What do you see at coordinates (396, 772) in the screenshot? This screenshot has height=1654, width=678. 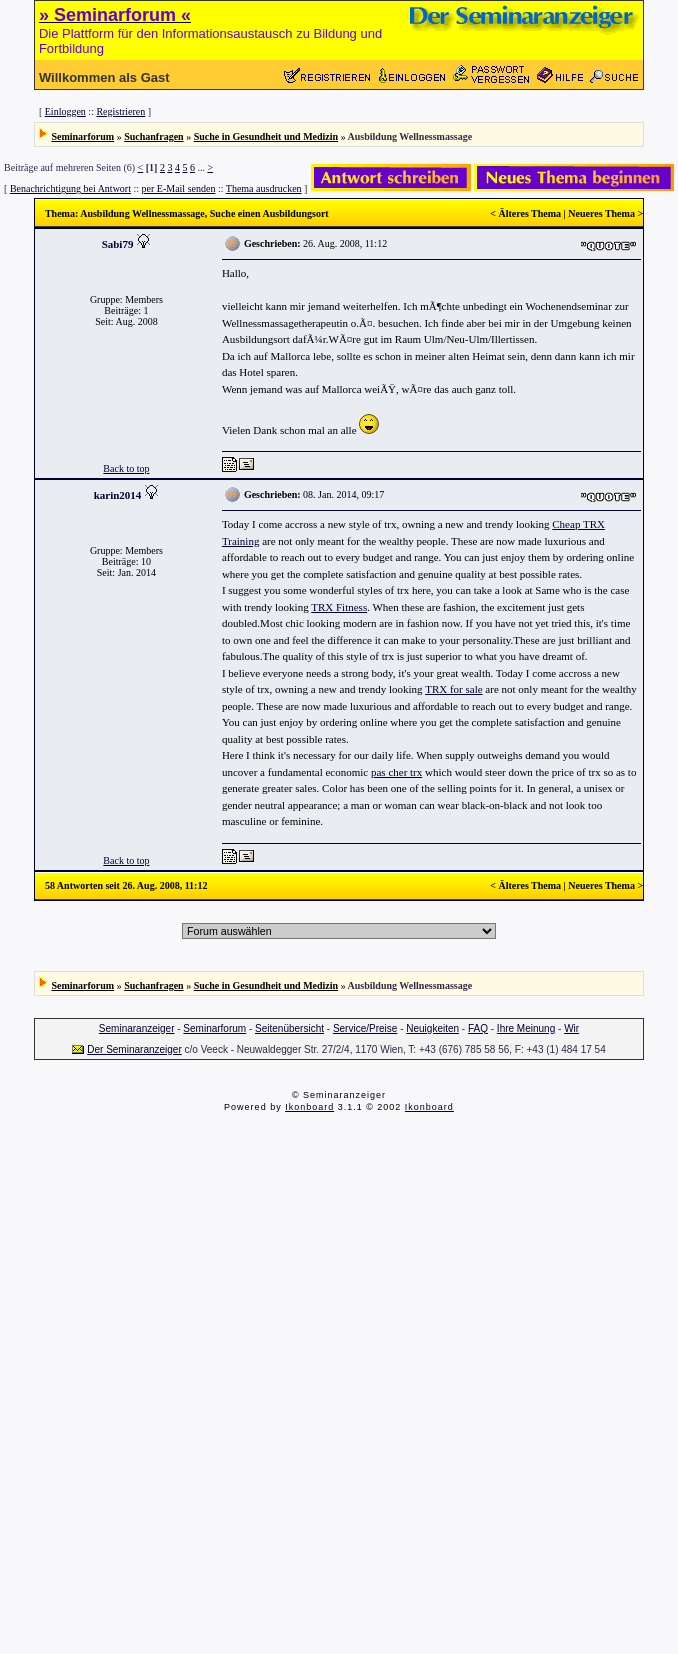 I see `pas cher trx` at bounding box center [396, 772].